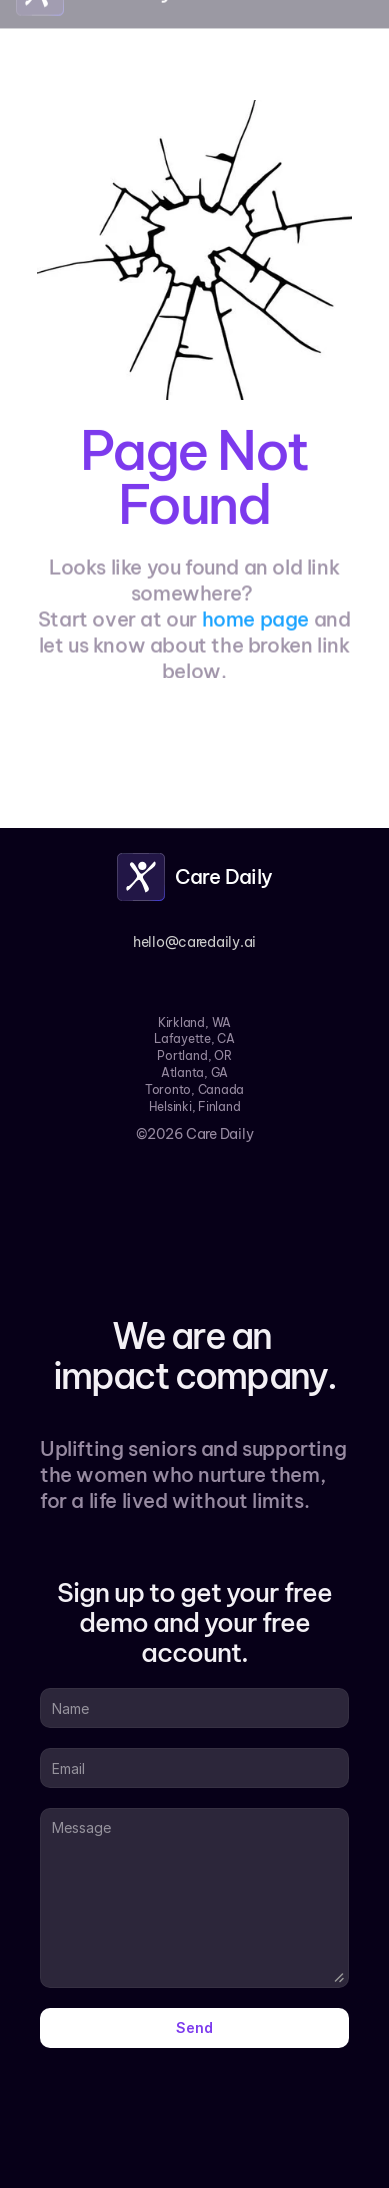  I want to click on hello@caredaily.ai, so click(194, 942).